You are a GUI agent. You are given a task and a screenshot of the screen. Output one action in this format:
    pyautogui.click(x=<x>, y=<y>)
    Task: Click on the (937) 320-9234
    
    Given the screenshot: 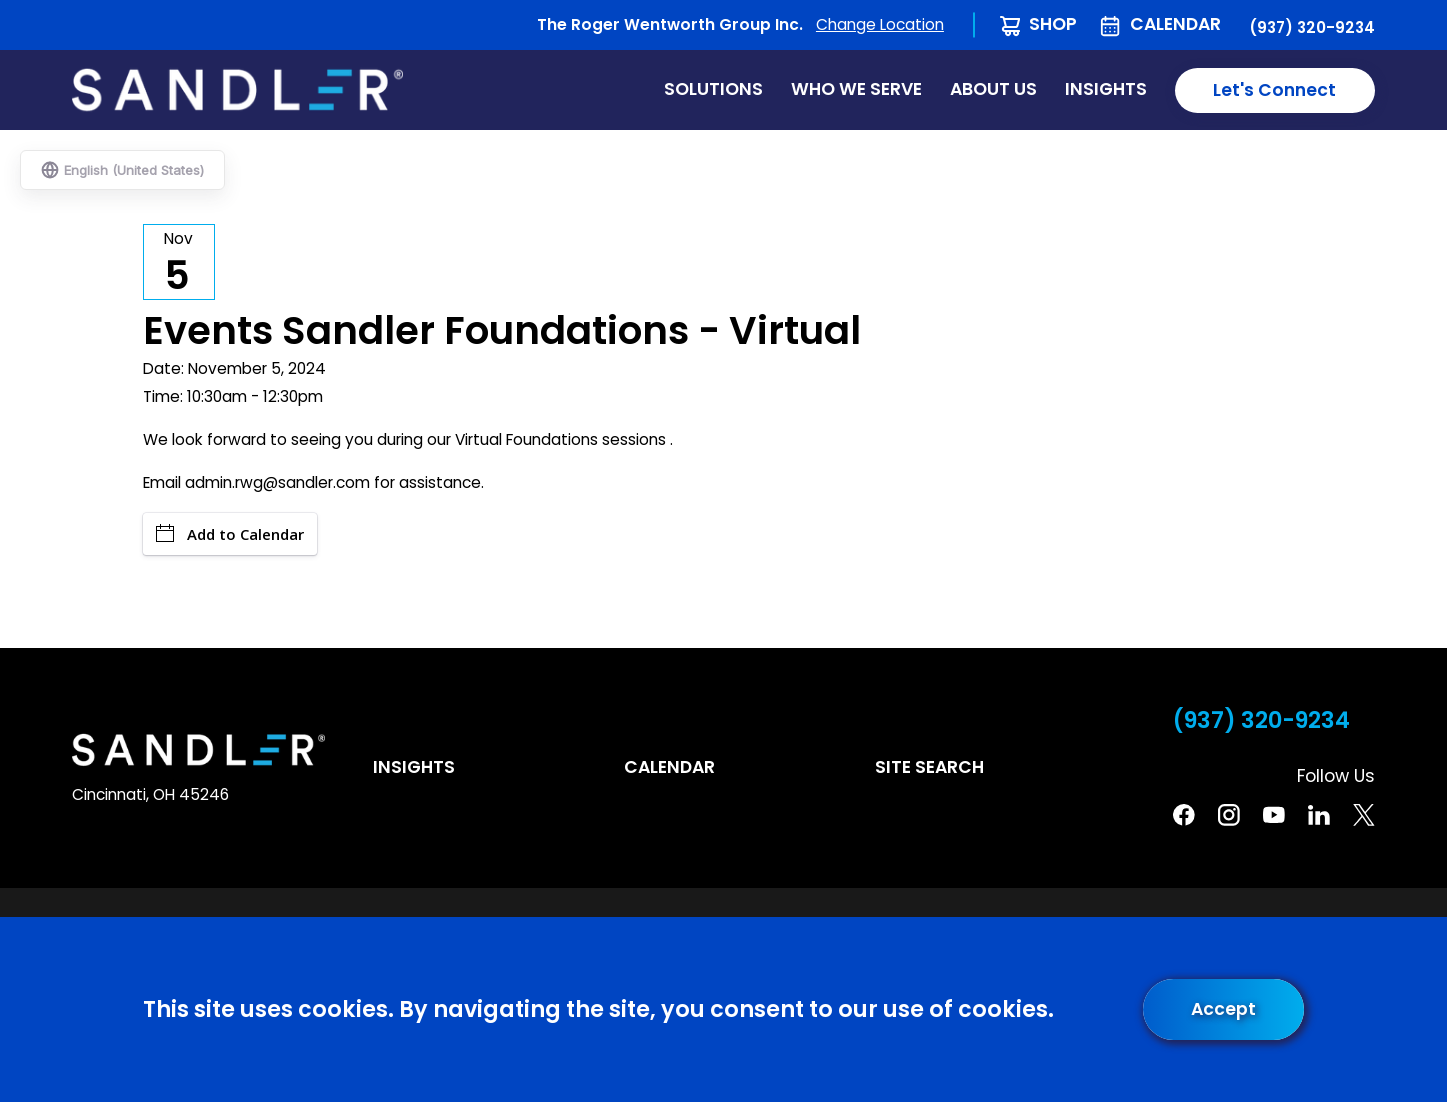 What is the action you would take?
    pyautogui.click(x=1312, y=28)
    